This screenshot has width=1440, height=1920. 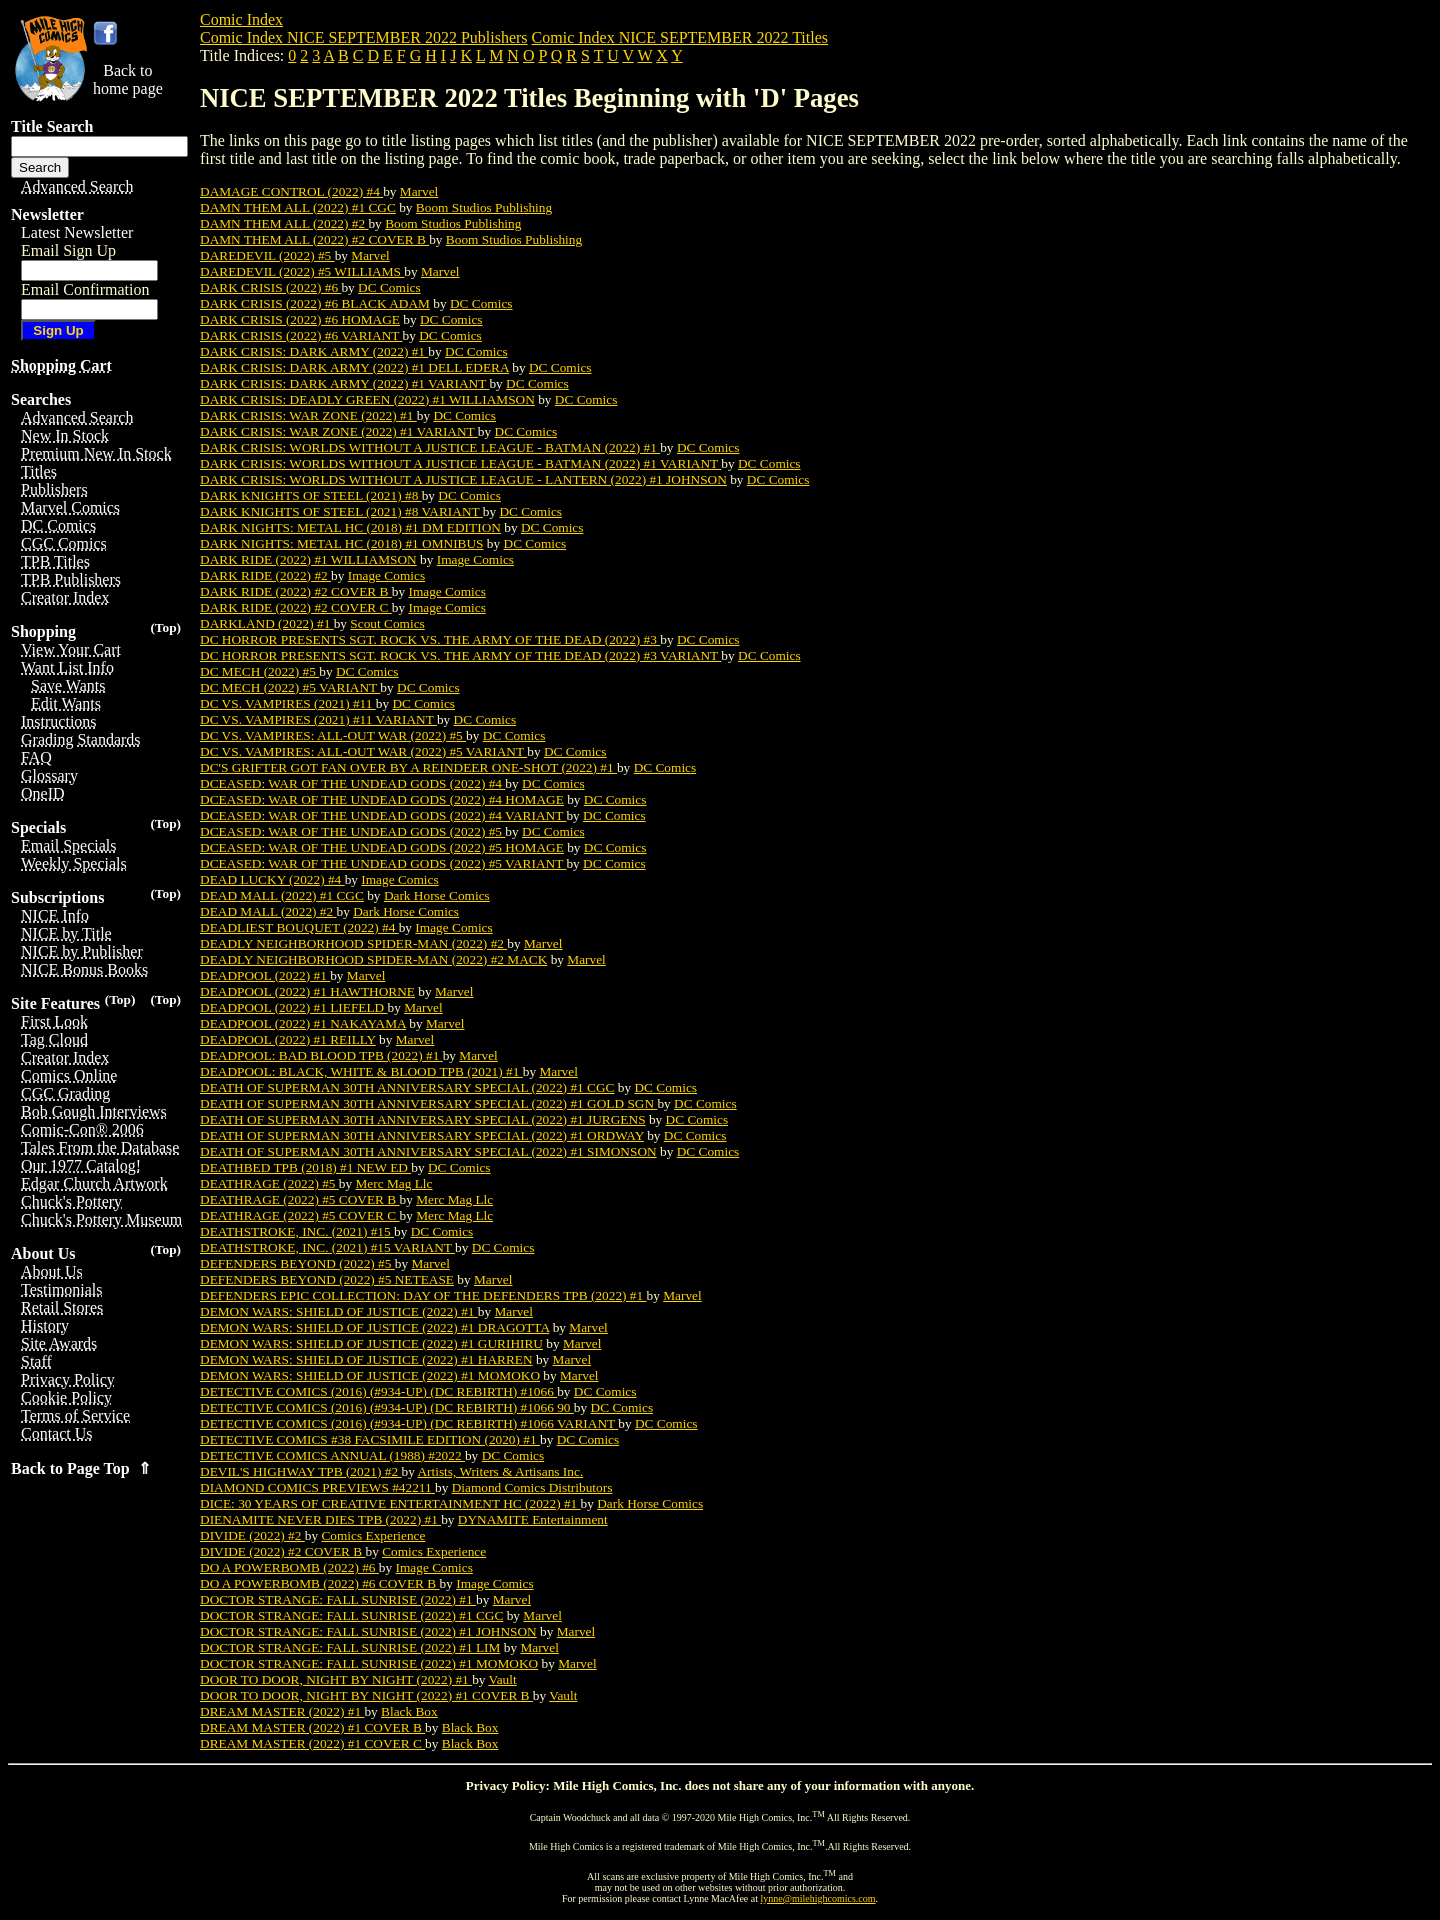 I want to click on Vault, so click(x=503, y=1679).